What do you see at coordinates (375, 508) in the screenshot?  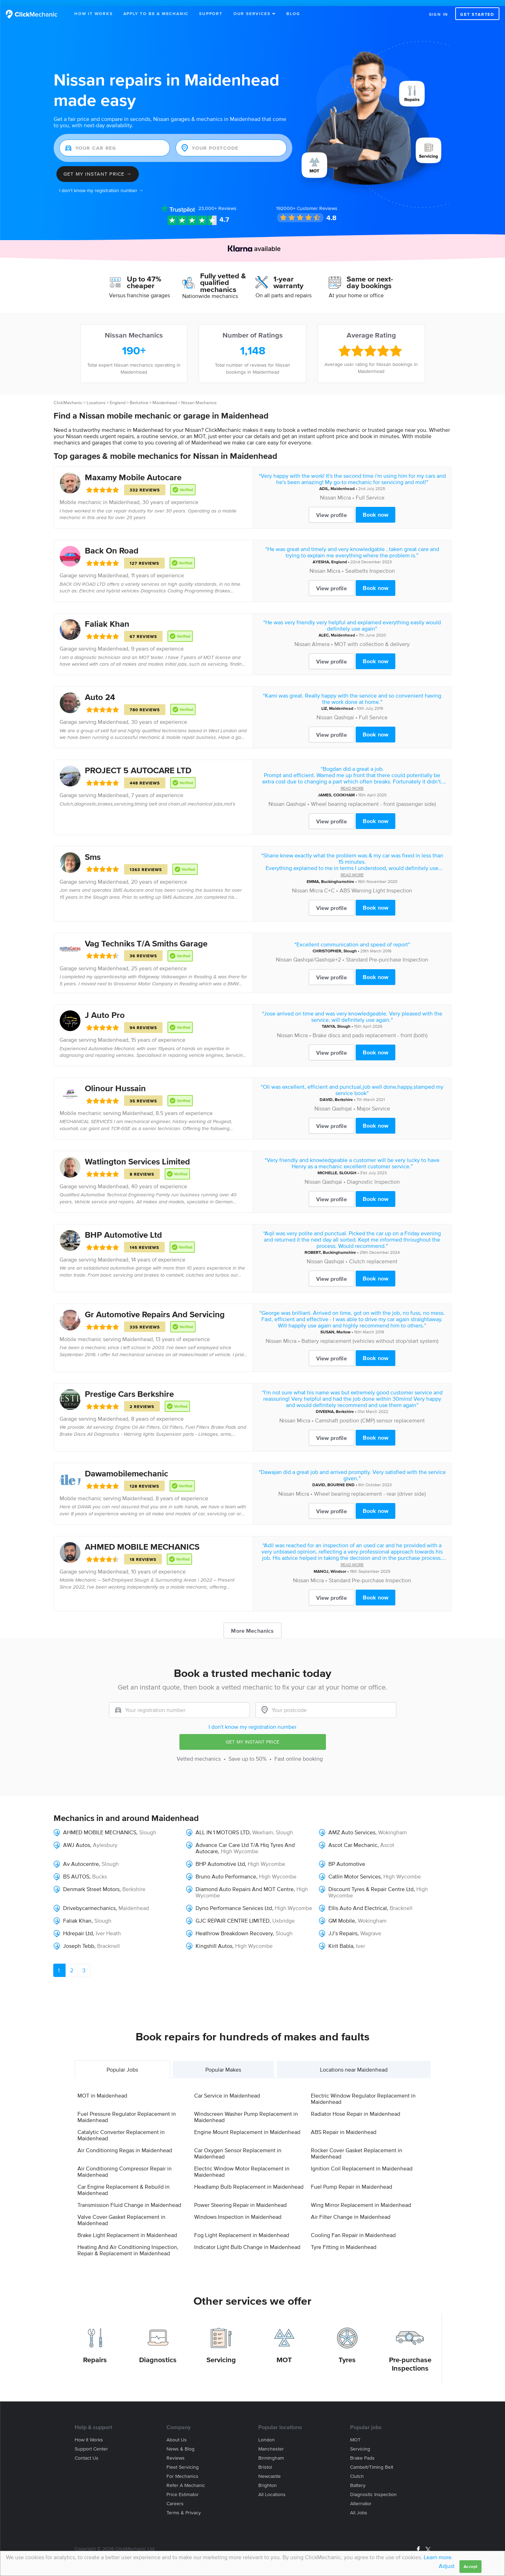 I see `Book now` at bounding box center [375, 508].